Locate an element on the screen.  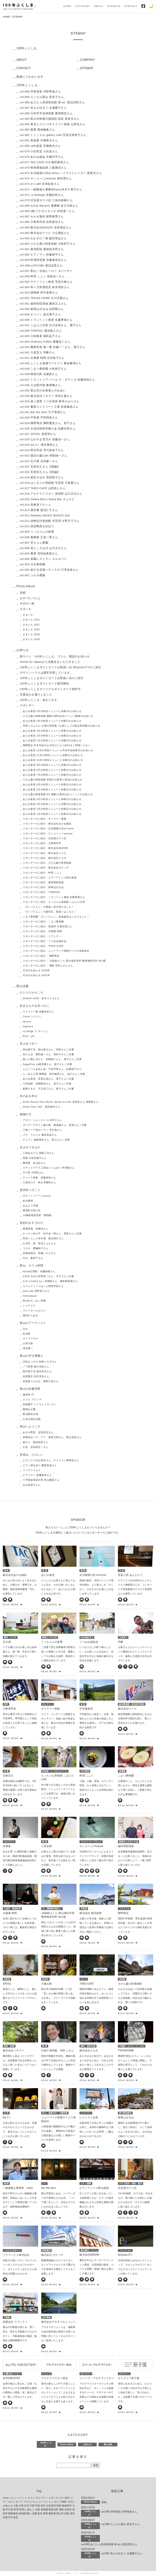
「ガンバりんご」の販売店、取扱いはこちら！ is located at coordinates (50, 911).